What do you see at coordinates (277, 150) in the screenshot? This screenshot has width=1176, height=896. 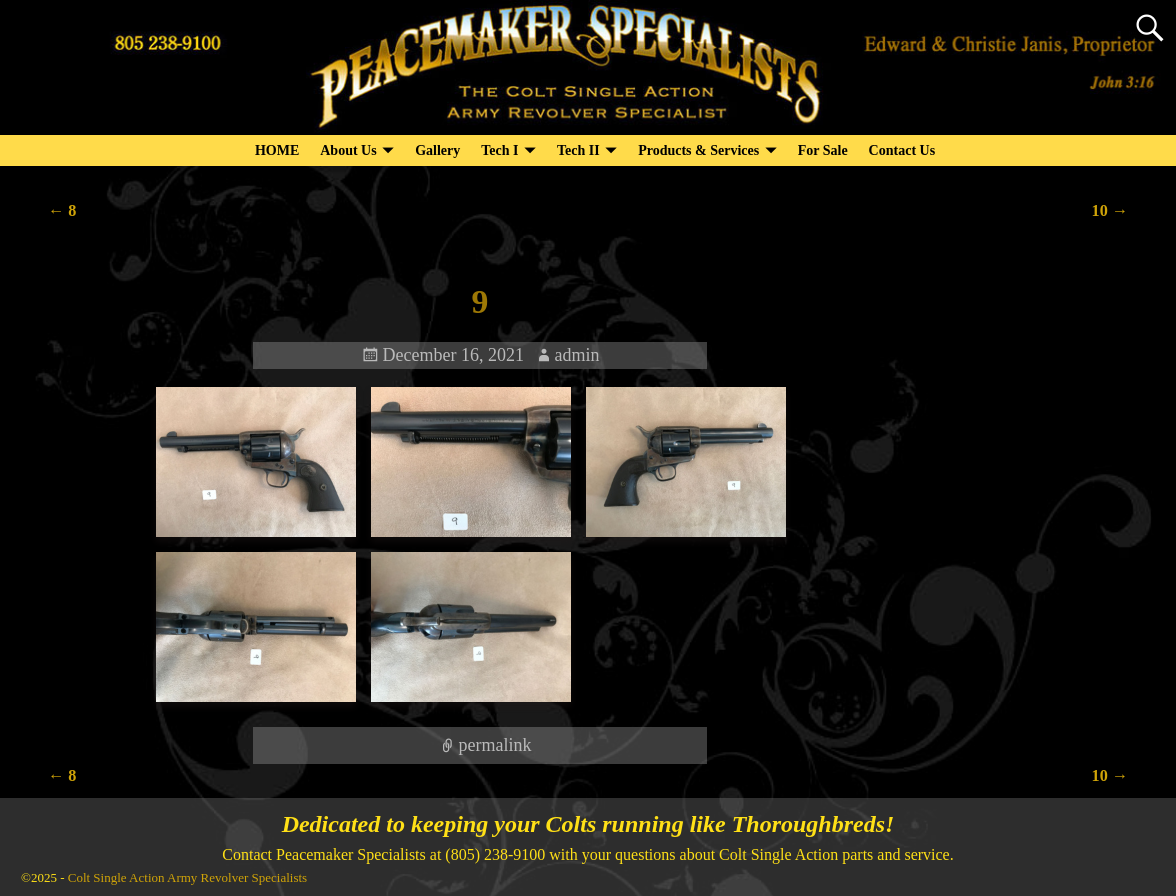 I see `HOME` at bounding box center [277, 150].